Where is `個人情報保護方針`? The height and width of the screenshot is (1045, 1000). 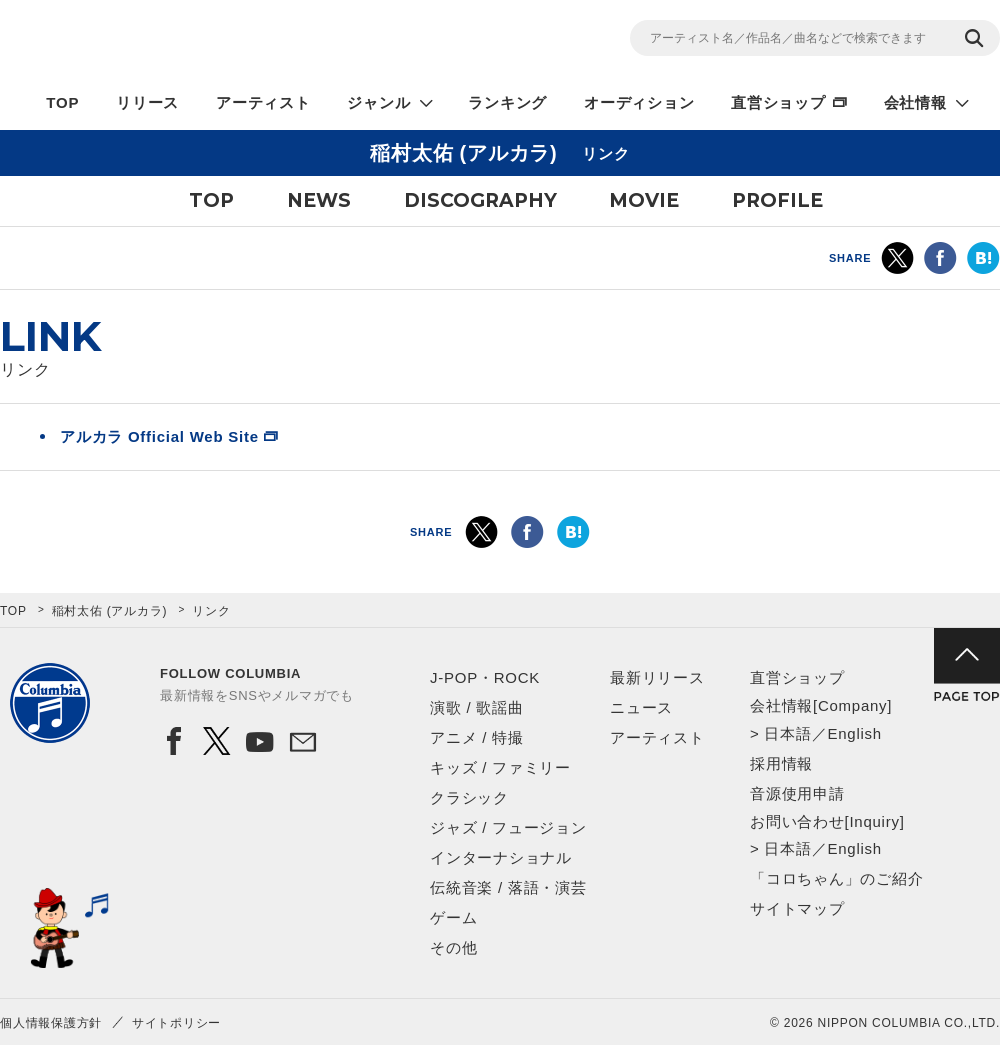 個人情報保護方針 is located at coordinates (51, 1023).